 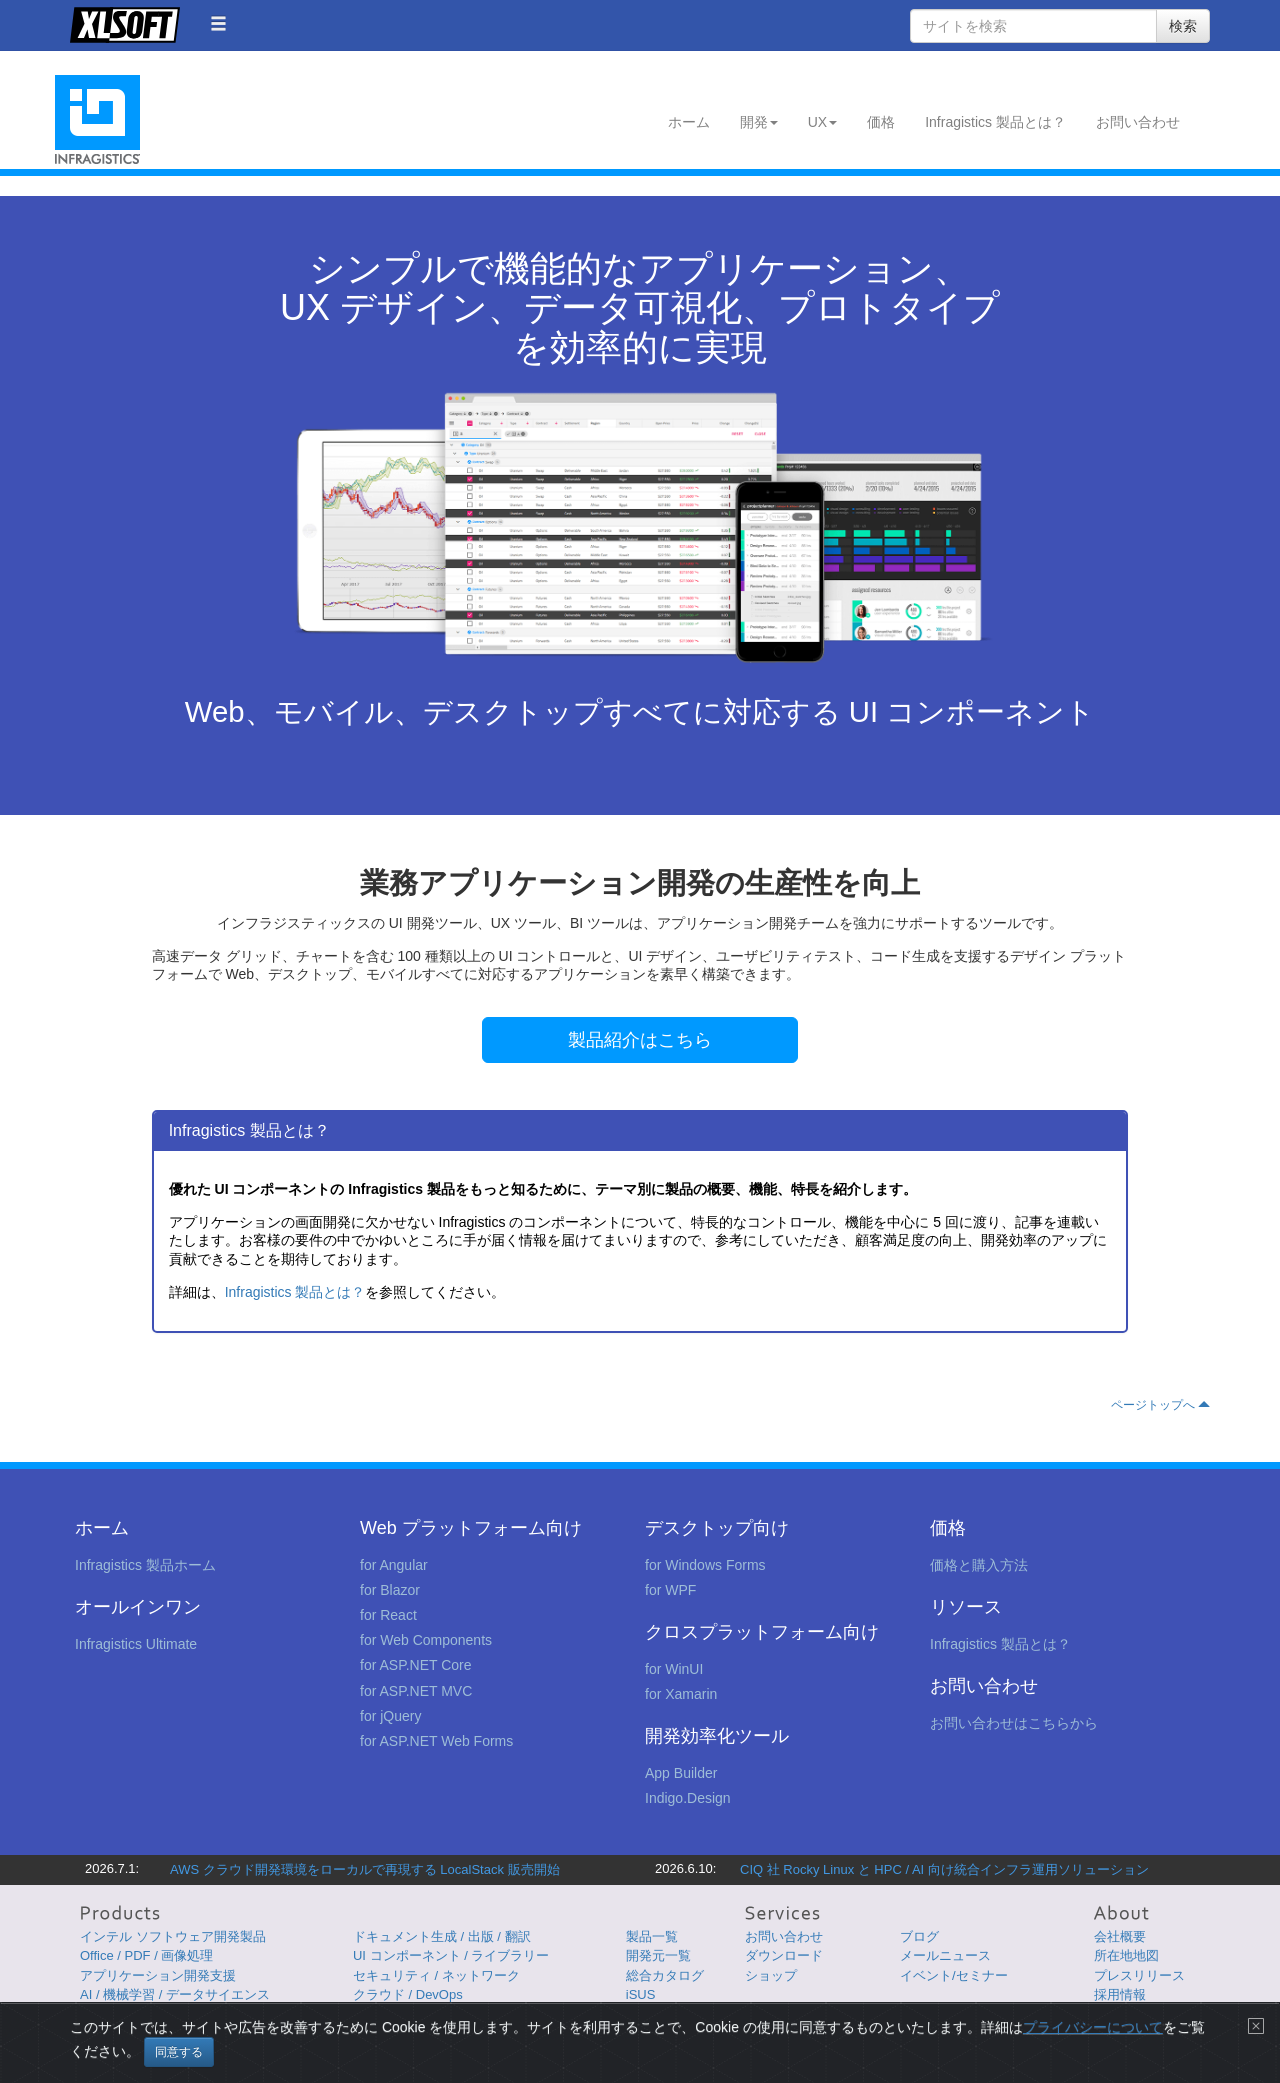 What do you see at coordinates (451, 1955) in the screenshot?
I see `UI コンポーネント / ライブラリー` at bounding box center [451, 1955].